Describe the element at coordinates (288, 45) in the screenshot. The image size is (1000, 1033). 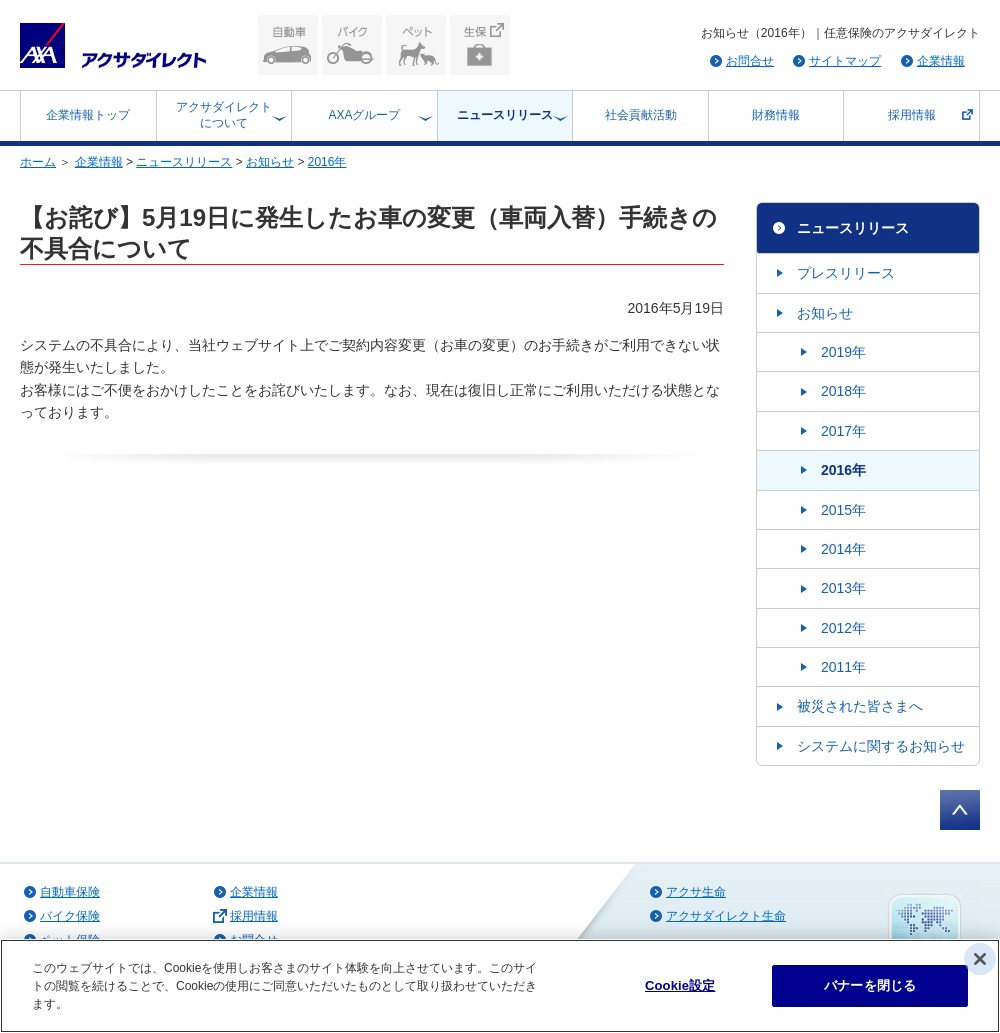
I see `自動車保険` at that location.